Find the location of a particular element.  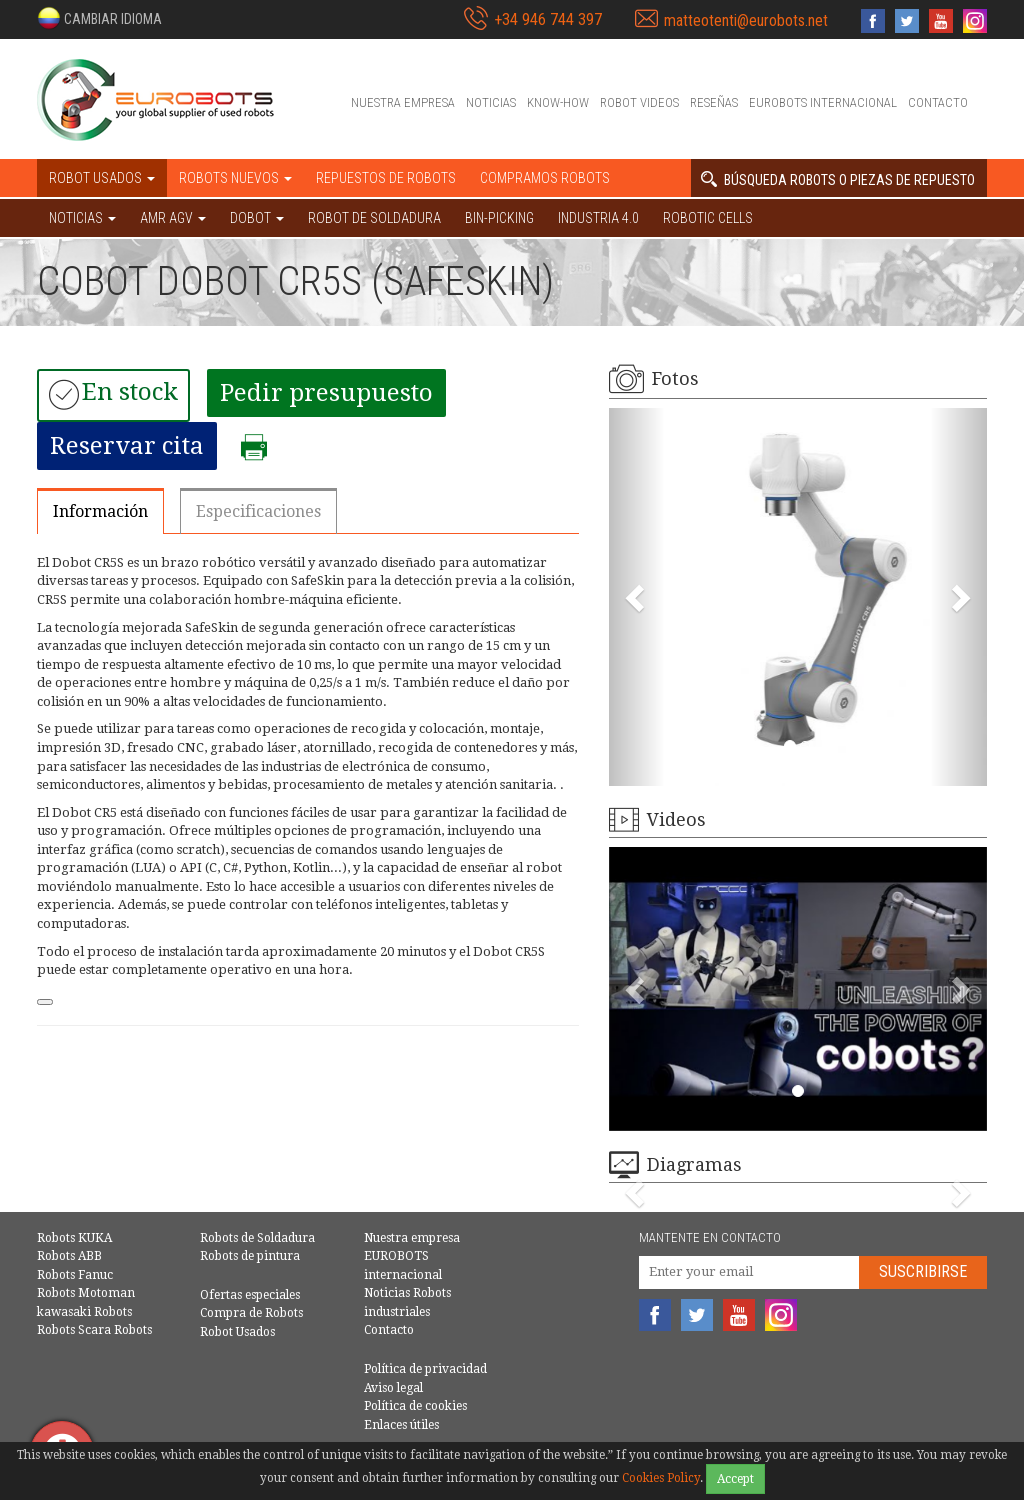

Know-How is located at coordinates (558, 102).